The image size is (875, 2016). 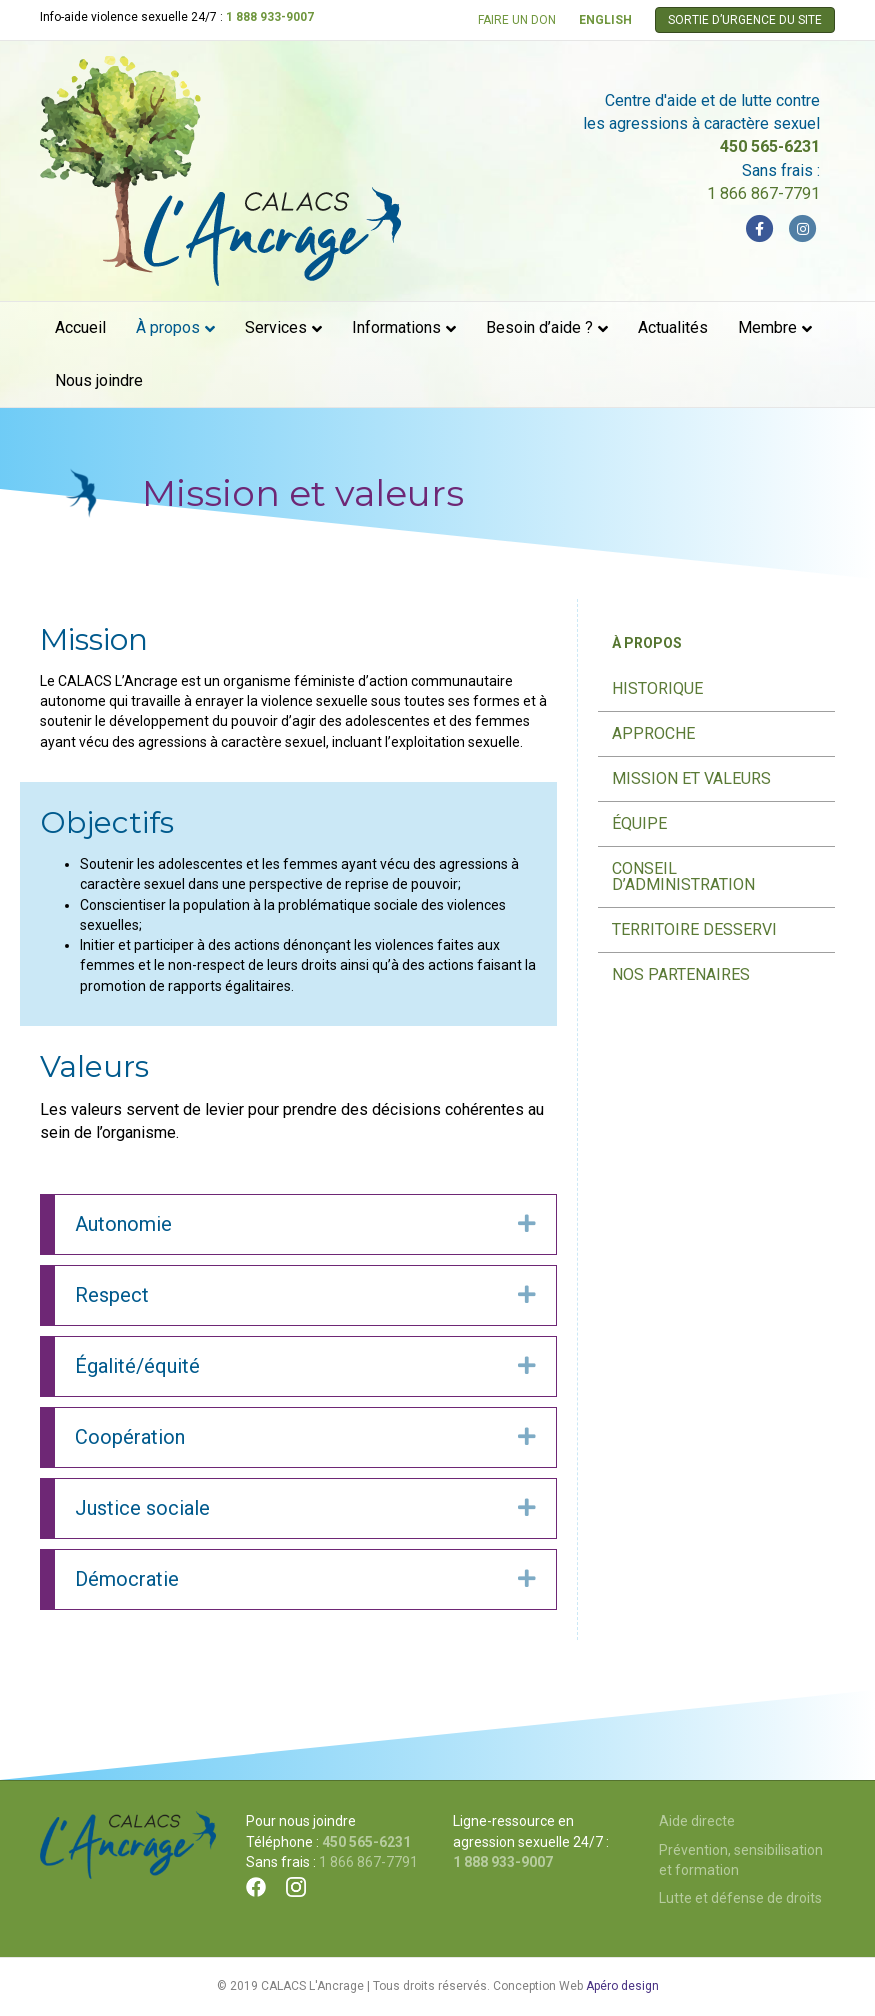 I want to click on Nos partenaires, so click(x=681, y=974).